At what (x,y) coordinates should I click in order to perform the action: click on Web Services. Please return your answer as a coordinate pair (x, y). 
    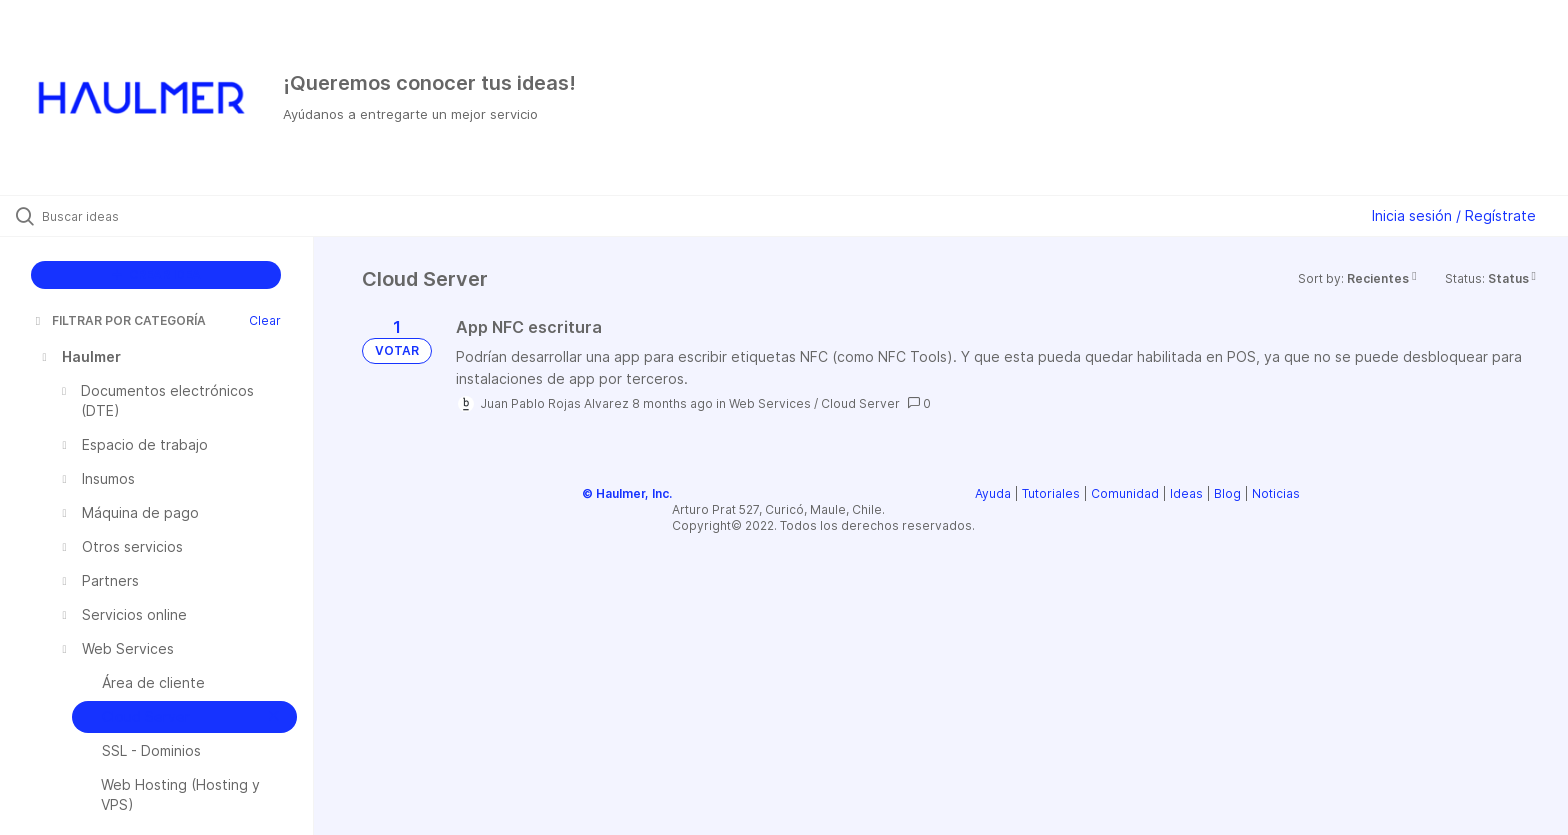
    Looking at the image, I should click on (770, 403).